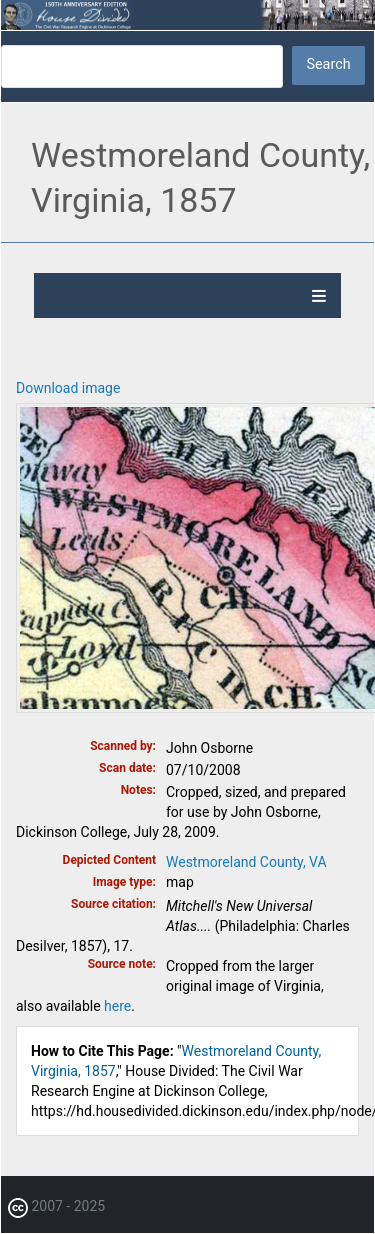 The height and width of the screenshot is (1234, 375). What do you see at coordinates (246, 862) in the screenshot?
I see `Westmoreland County, VA` at bounding box center [246, 862].